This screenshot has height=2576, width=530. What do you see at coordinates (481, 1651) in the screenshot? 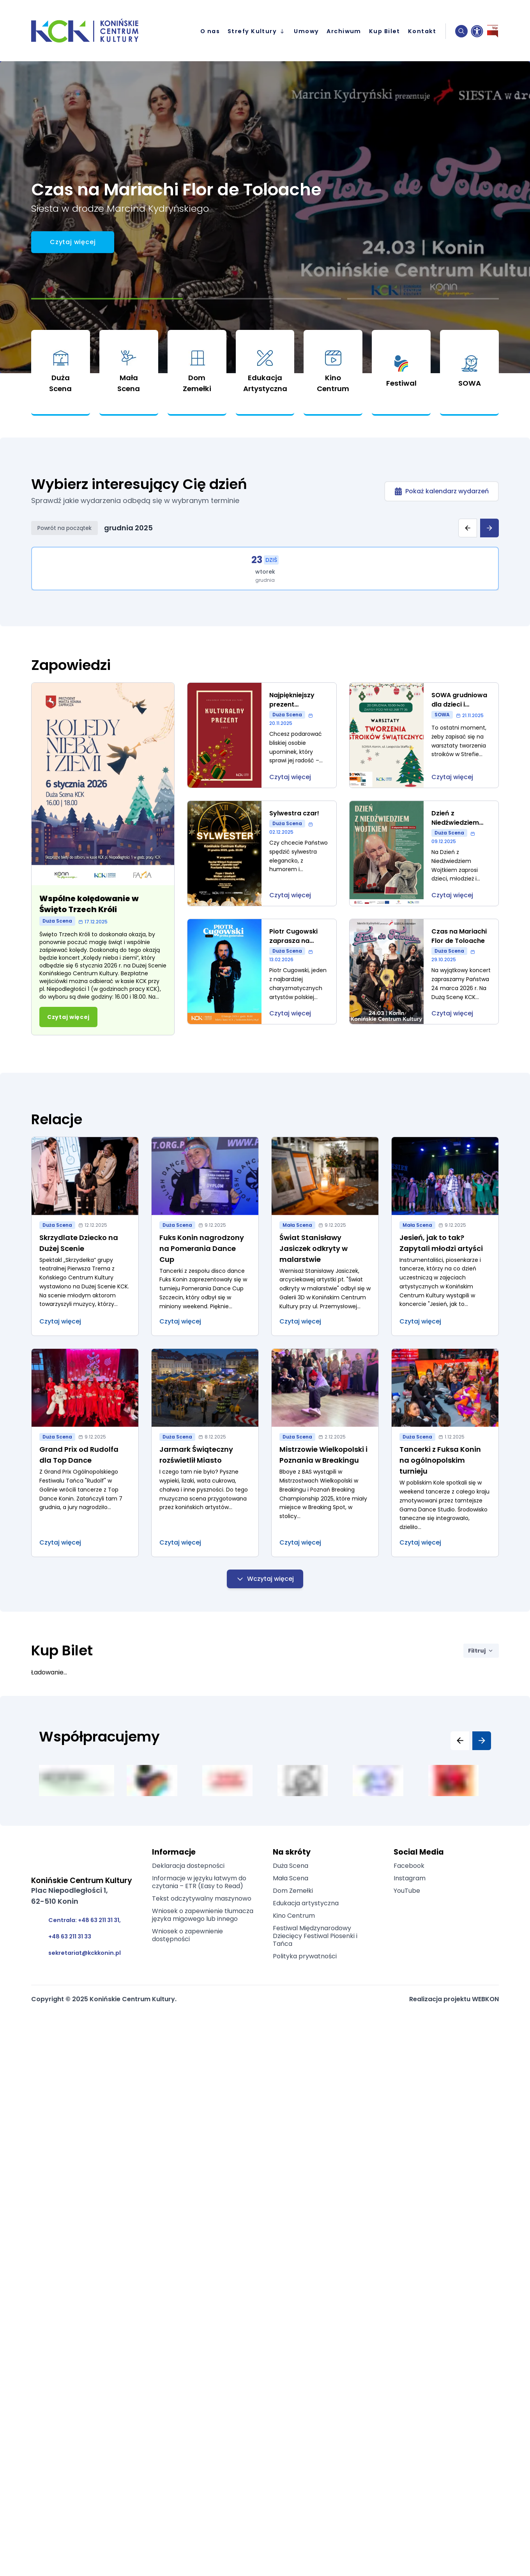
I see `Filtruj` at bounding box center [481, 1651].